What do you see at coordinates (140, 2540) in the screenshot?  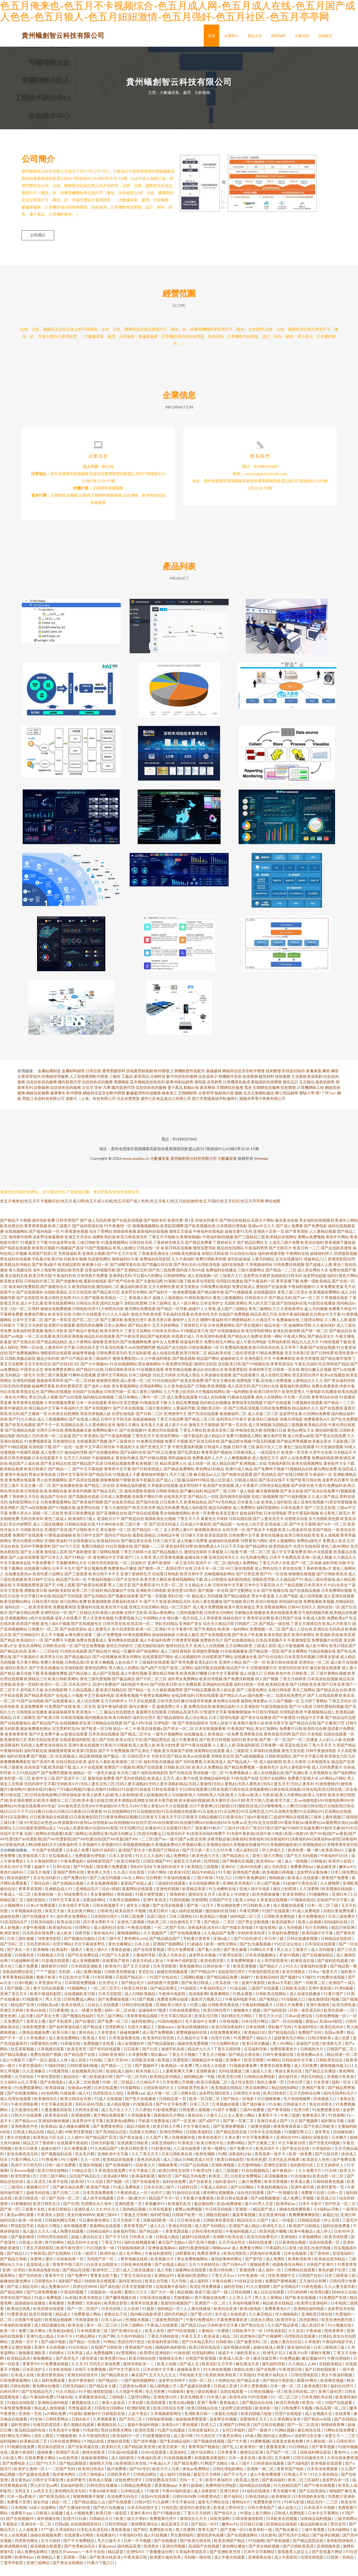 I see `国产8区` at bounding box center [140, 2540].